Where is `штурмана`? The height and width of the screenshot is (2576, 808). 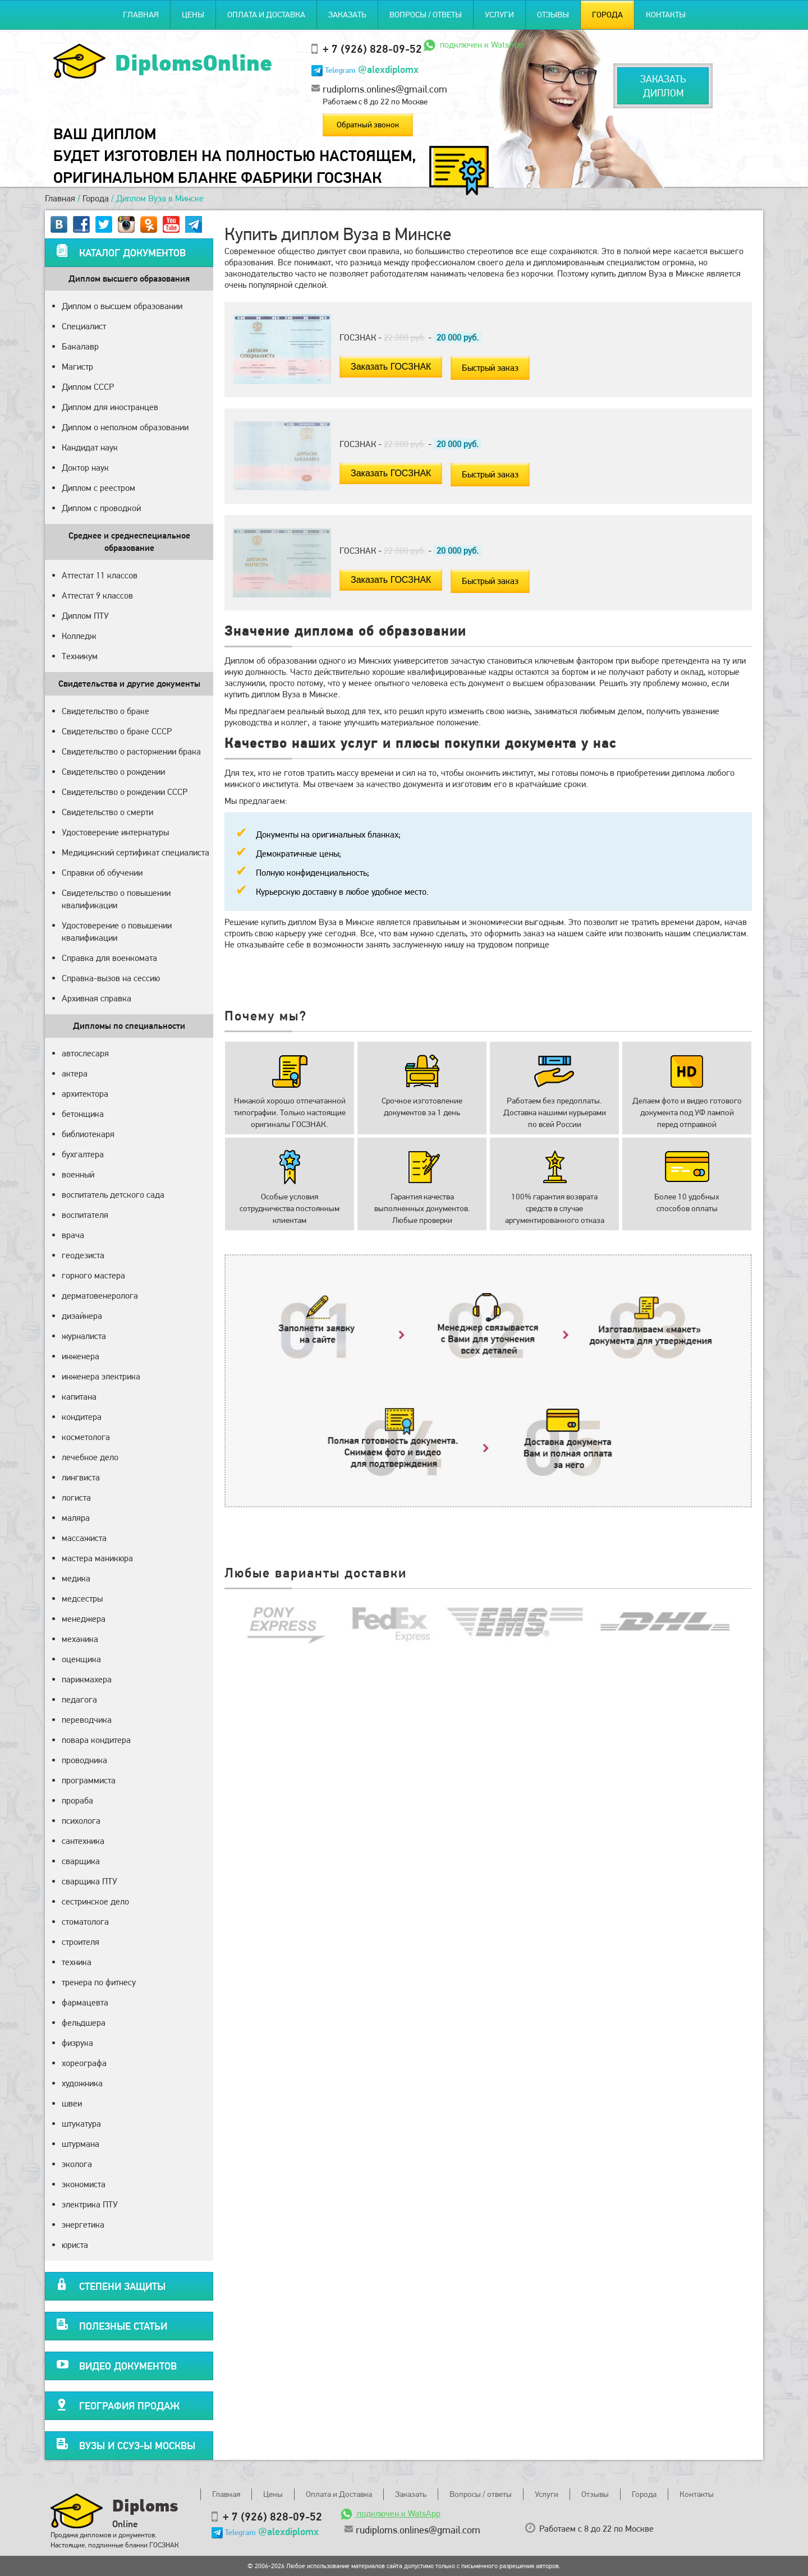
штурмана is located at coordinates (80, 2143).